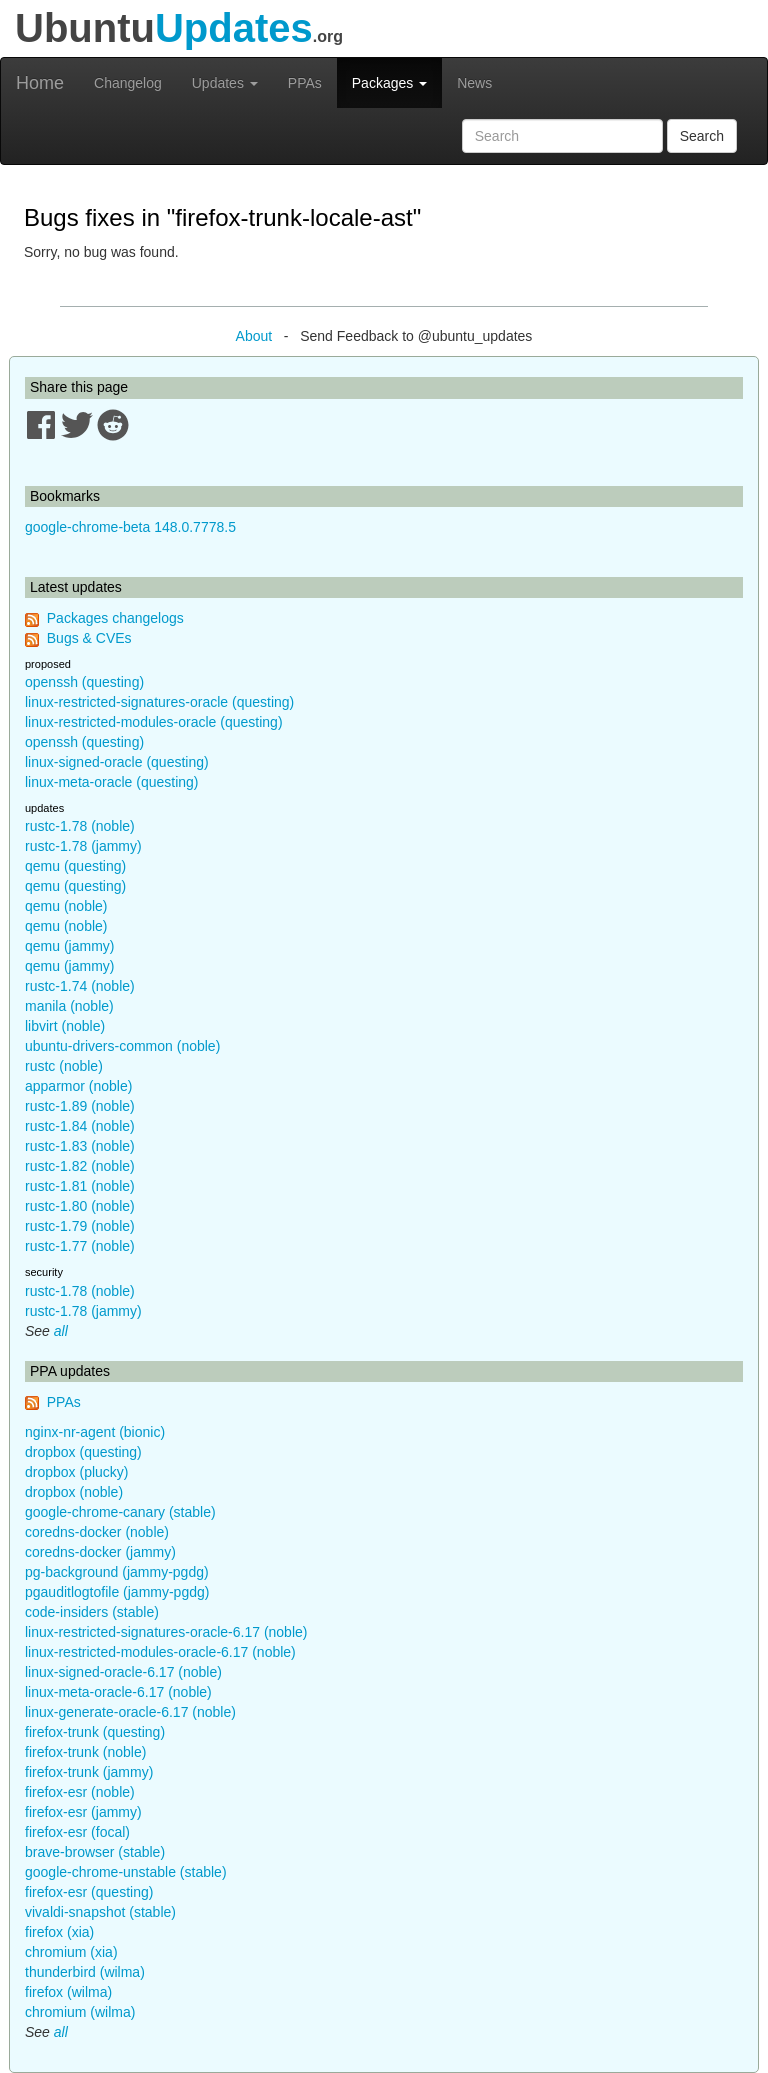  What do you see at coordinates (254, 336) in the screenshot?
I see `About` at bounding box center [254, 336].